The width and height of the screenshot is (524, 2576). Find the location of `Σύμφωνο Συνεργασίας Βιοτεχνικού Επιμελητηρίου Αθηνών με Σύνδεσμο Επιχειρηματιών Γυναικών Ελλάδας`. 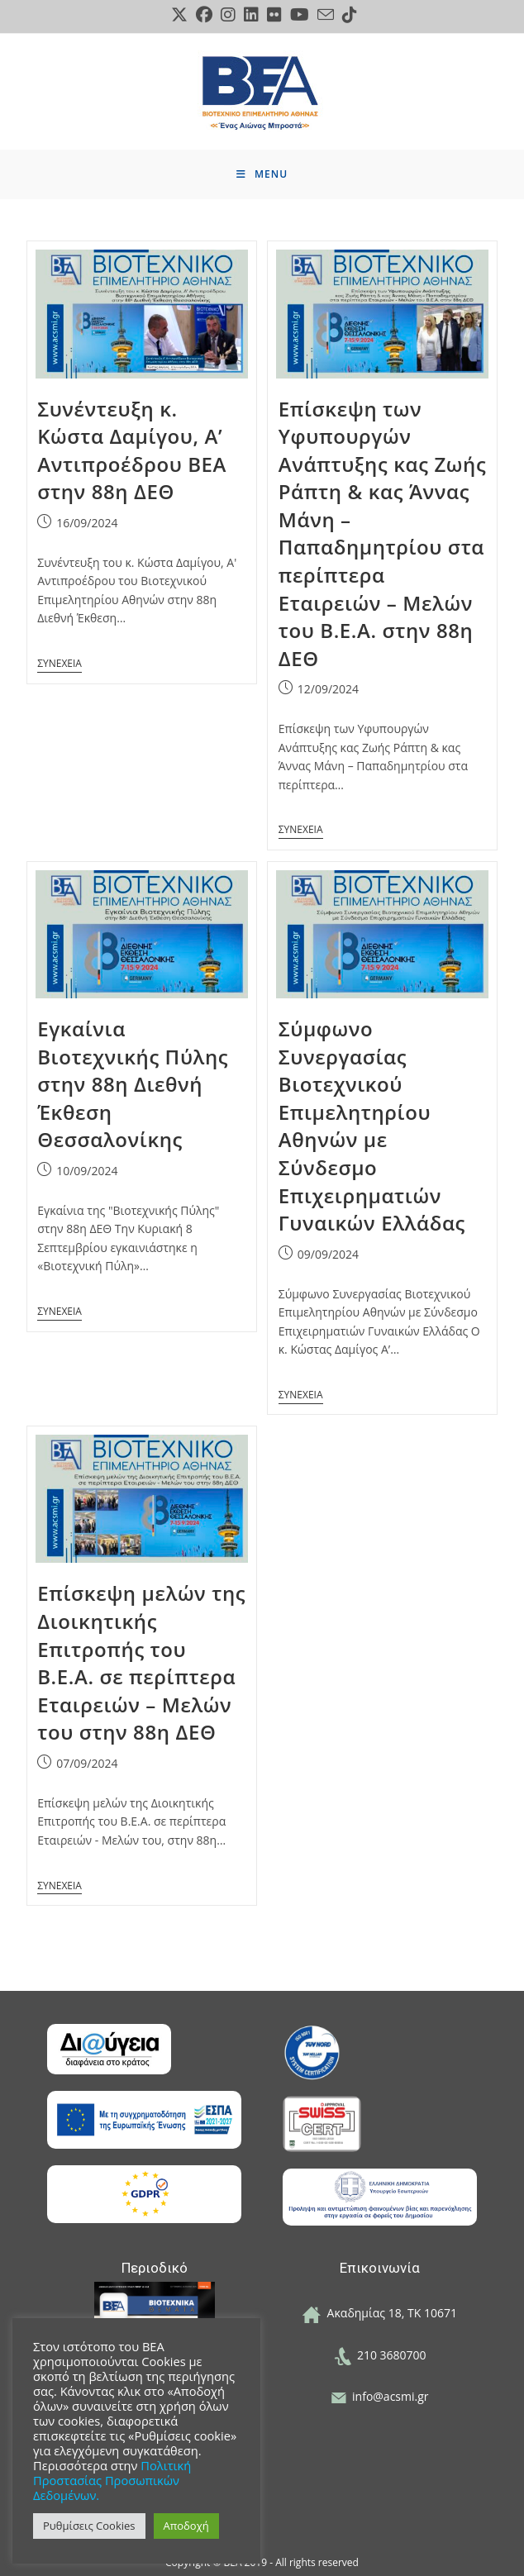

Σύμφωνο Συνεργασίας Βιοτεχνικού Επιμελητηρίου Αθηνών με Σύνδεσμο Επιχειρηματιών Γυναικών Ελλάδας is located at coordinates (372, 1125).